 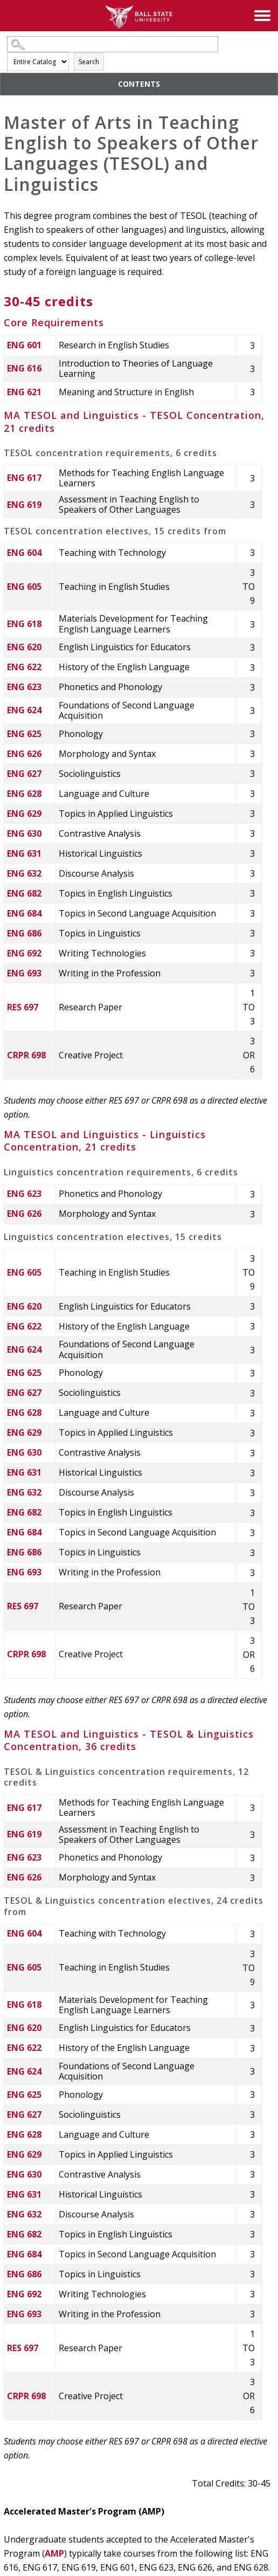 I want to click on AMP, so click(x=54, y=2553).